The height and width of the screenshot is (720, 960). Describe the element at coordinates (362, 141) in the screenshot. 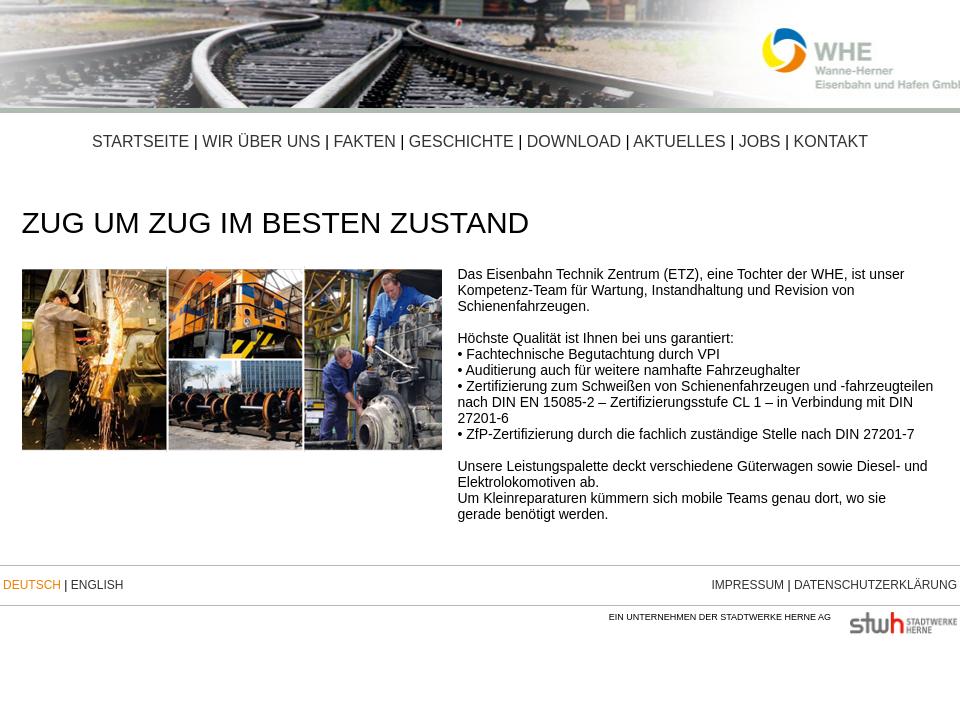

I see `Fakten` at that location.